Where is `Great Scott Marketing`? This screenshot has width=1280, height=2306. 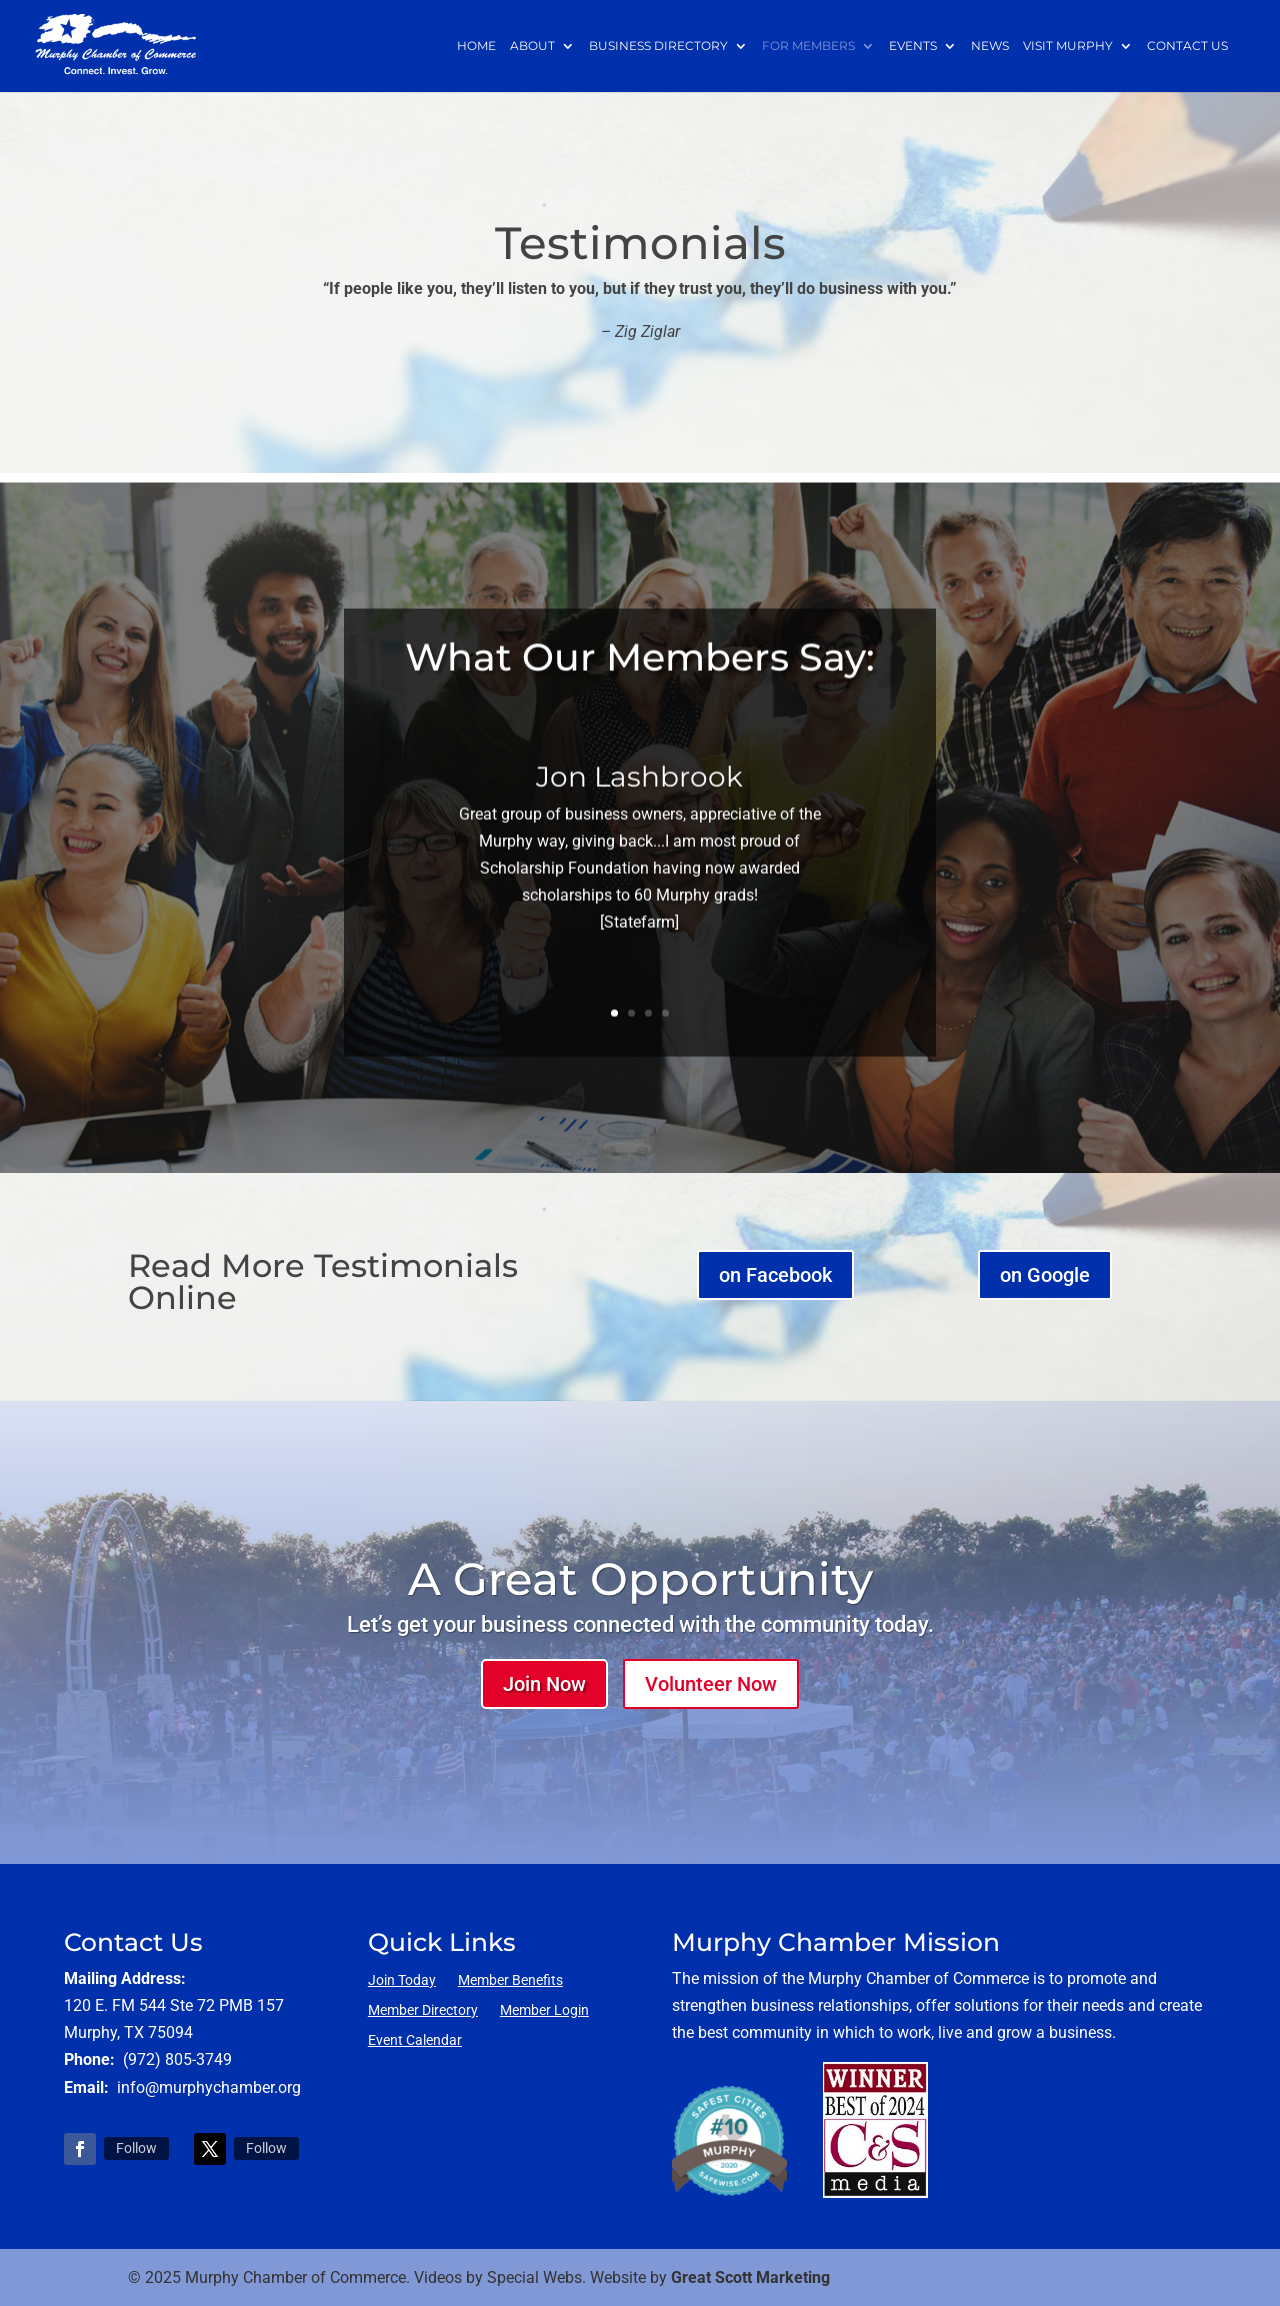 Great Scott Marketing is located at coordinates (750, 2277).